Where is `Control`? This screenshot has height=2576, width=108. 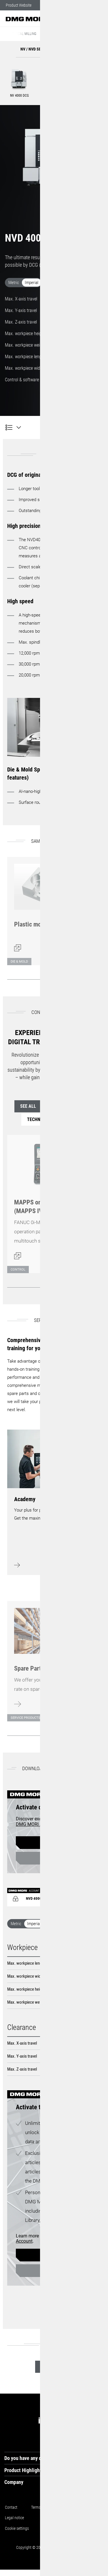 Control is located at coordinates (74, 1106).